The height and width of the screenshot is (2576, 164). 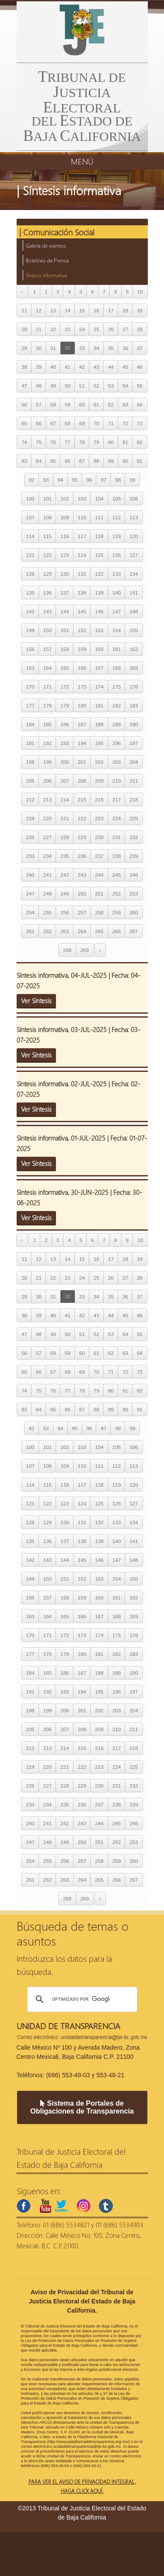 I want to click on 87, so click(x=82, y=461).